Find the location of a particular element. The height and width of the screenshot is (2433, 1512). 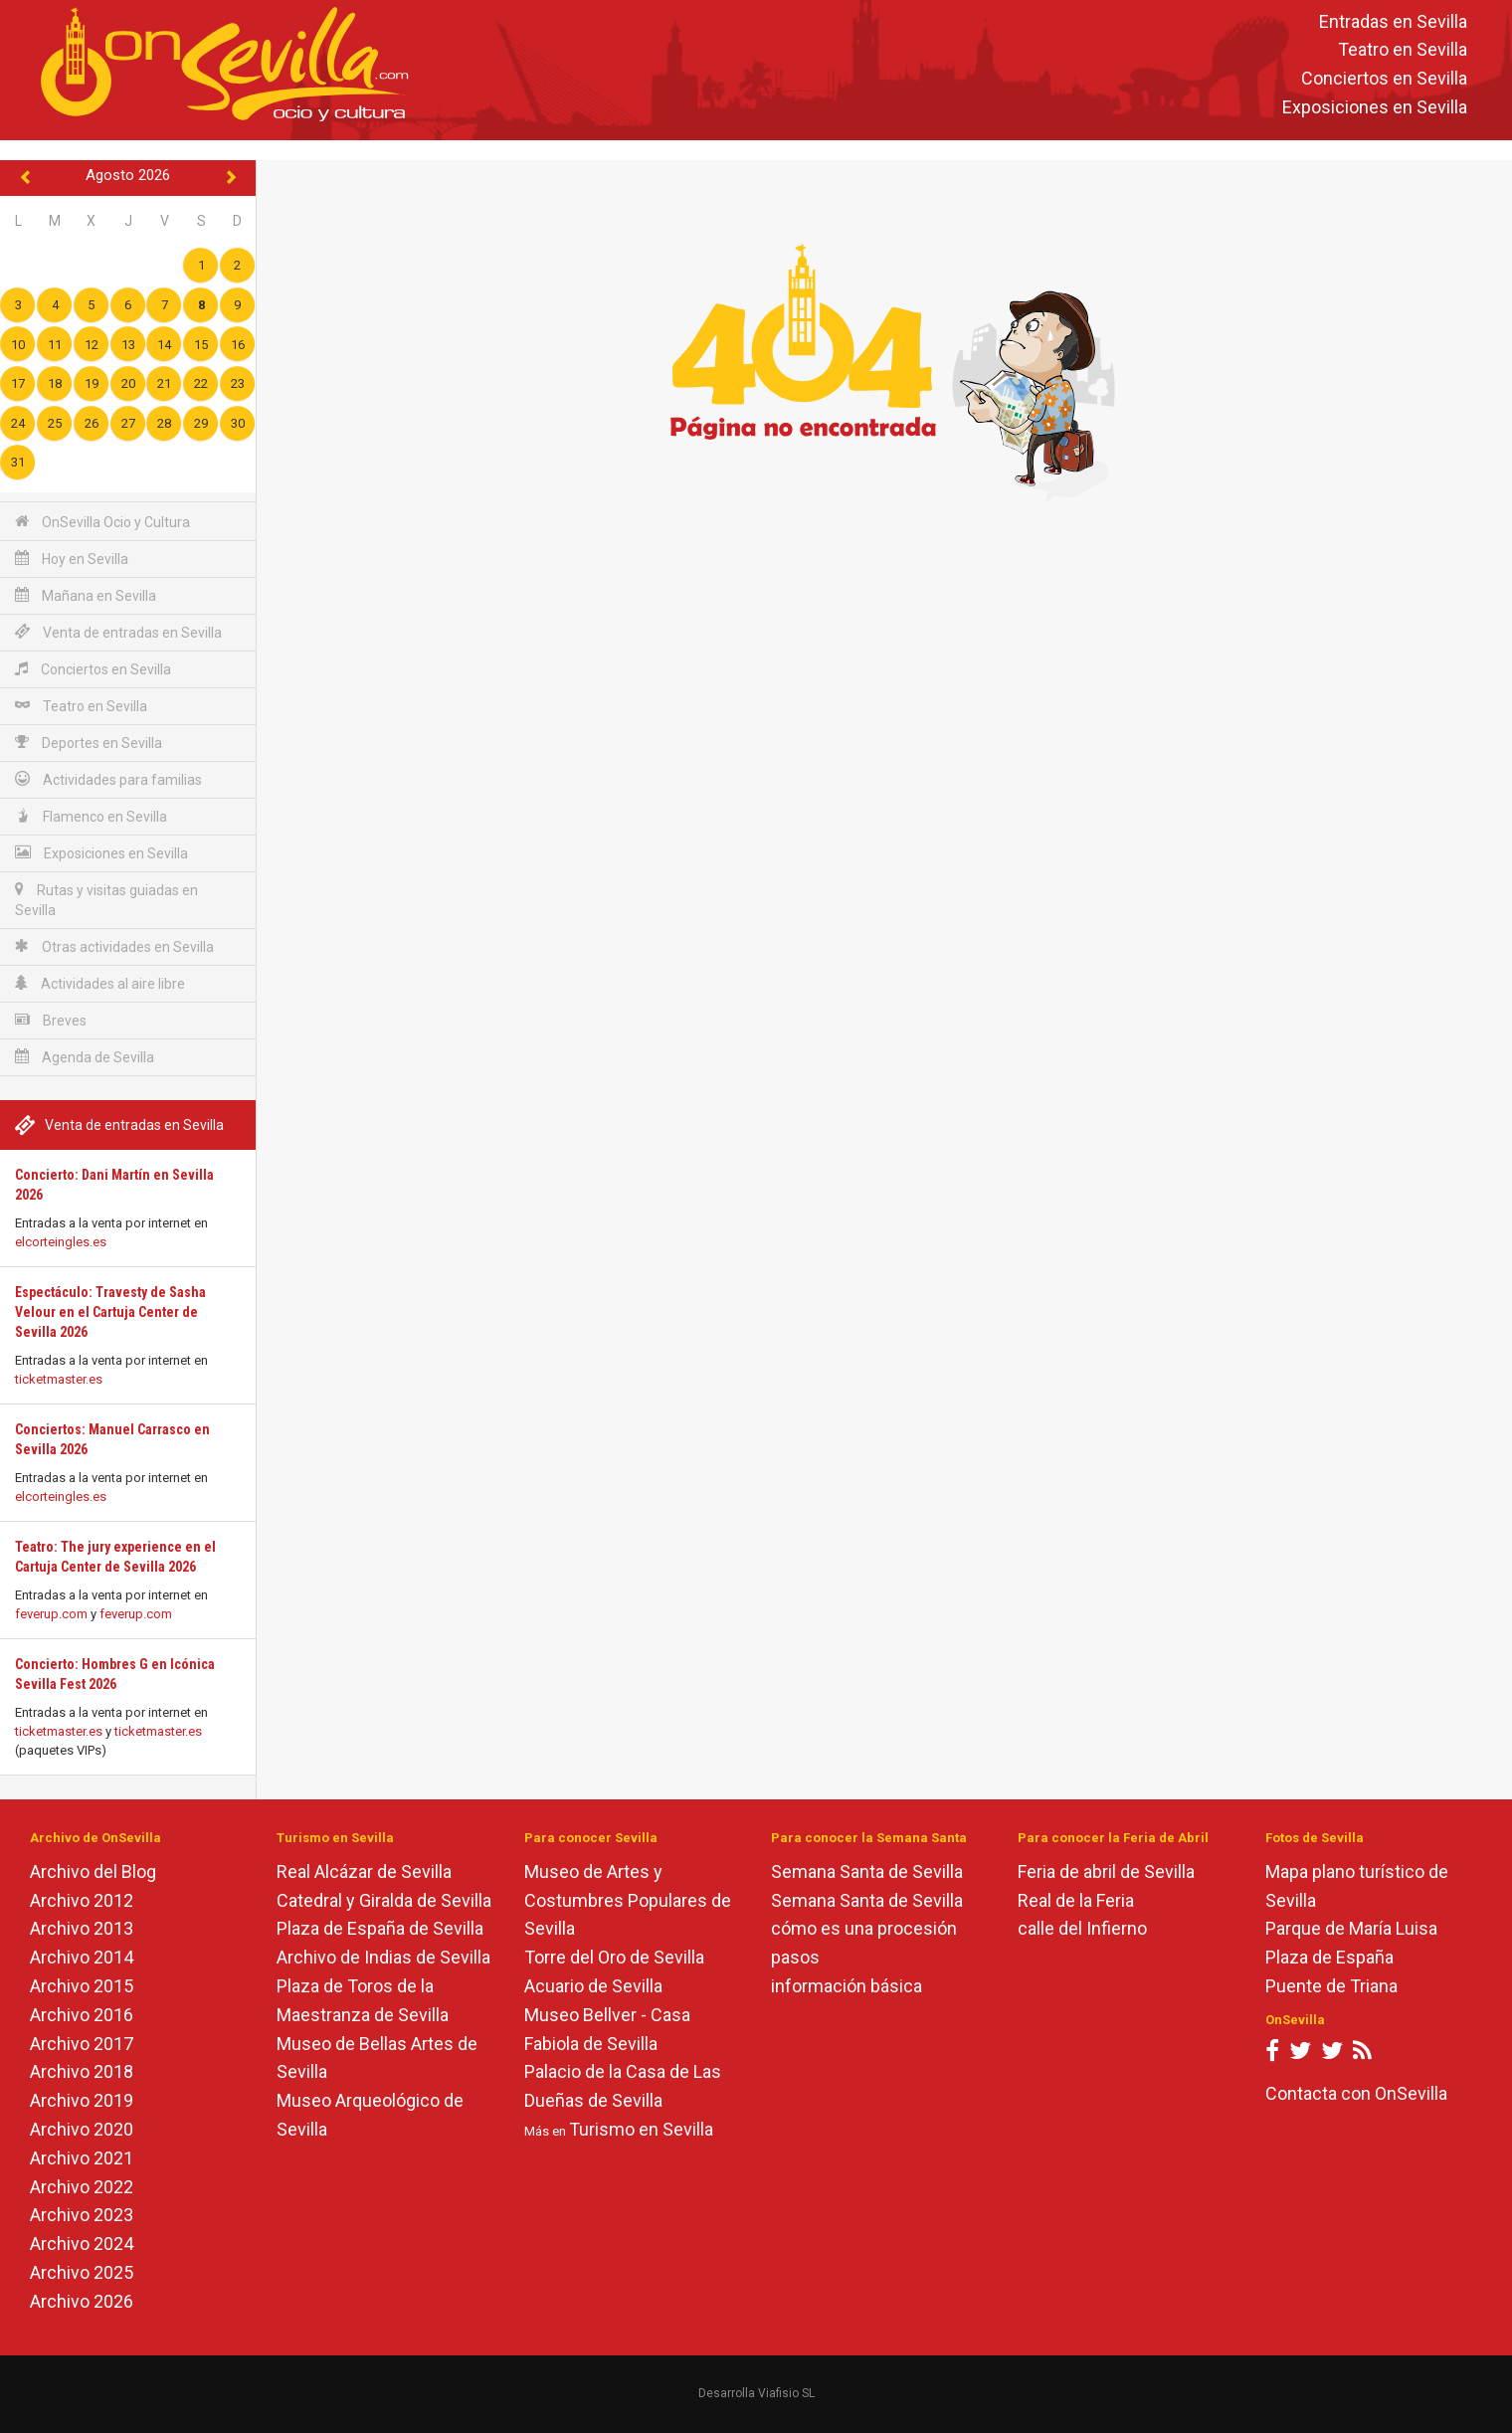

Otras actividades en Sevilla is located at coordinates (114, 946).